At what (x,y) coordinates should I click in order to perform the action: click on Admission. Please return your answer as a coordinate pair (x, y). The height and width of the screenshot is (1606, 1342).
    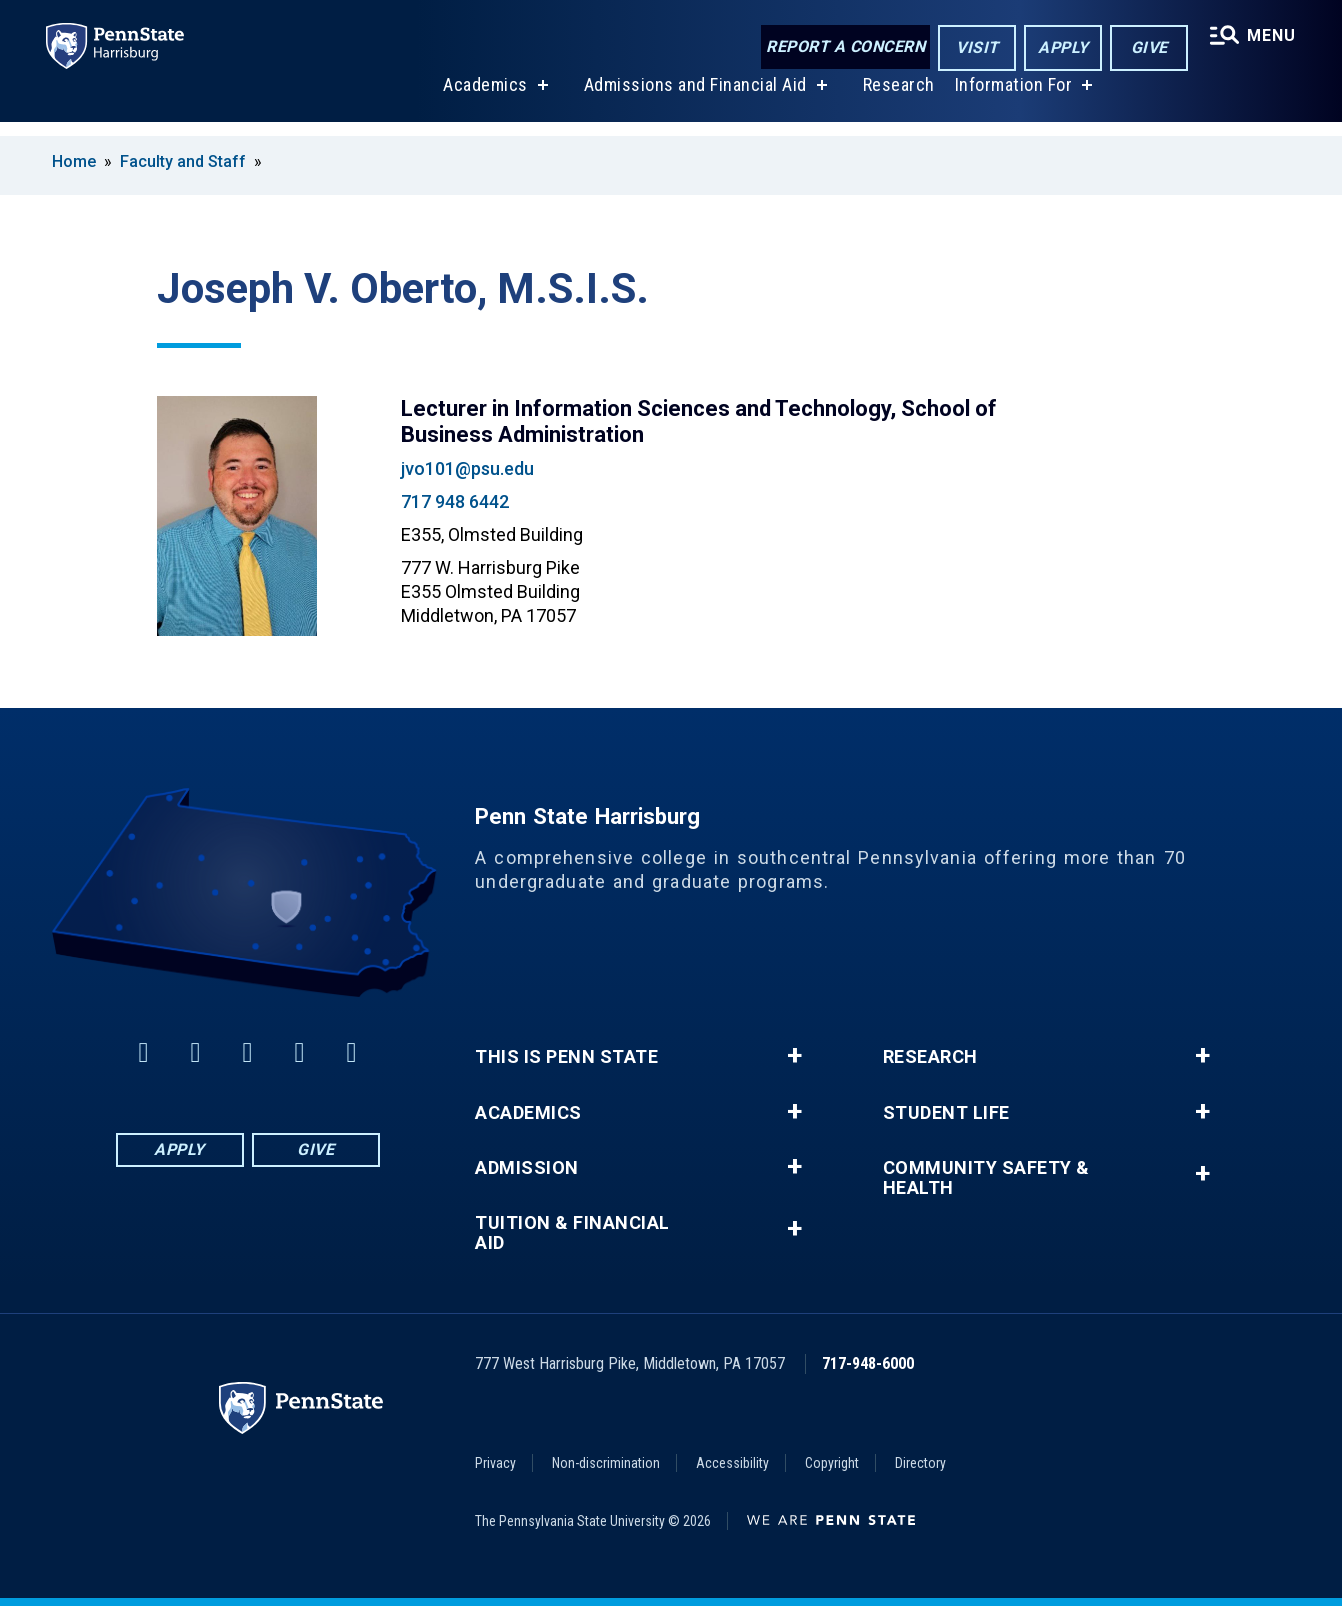
    Looking at the image, I should click on (527, 1168).